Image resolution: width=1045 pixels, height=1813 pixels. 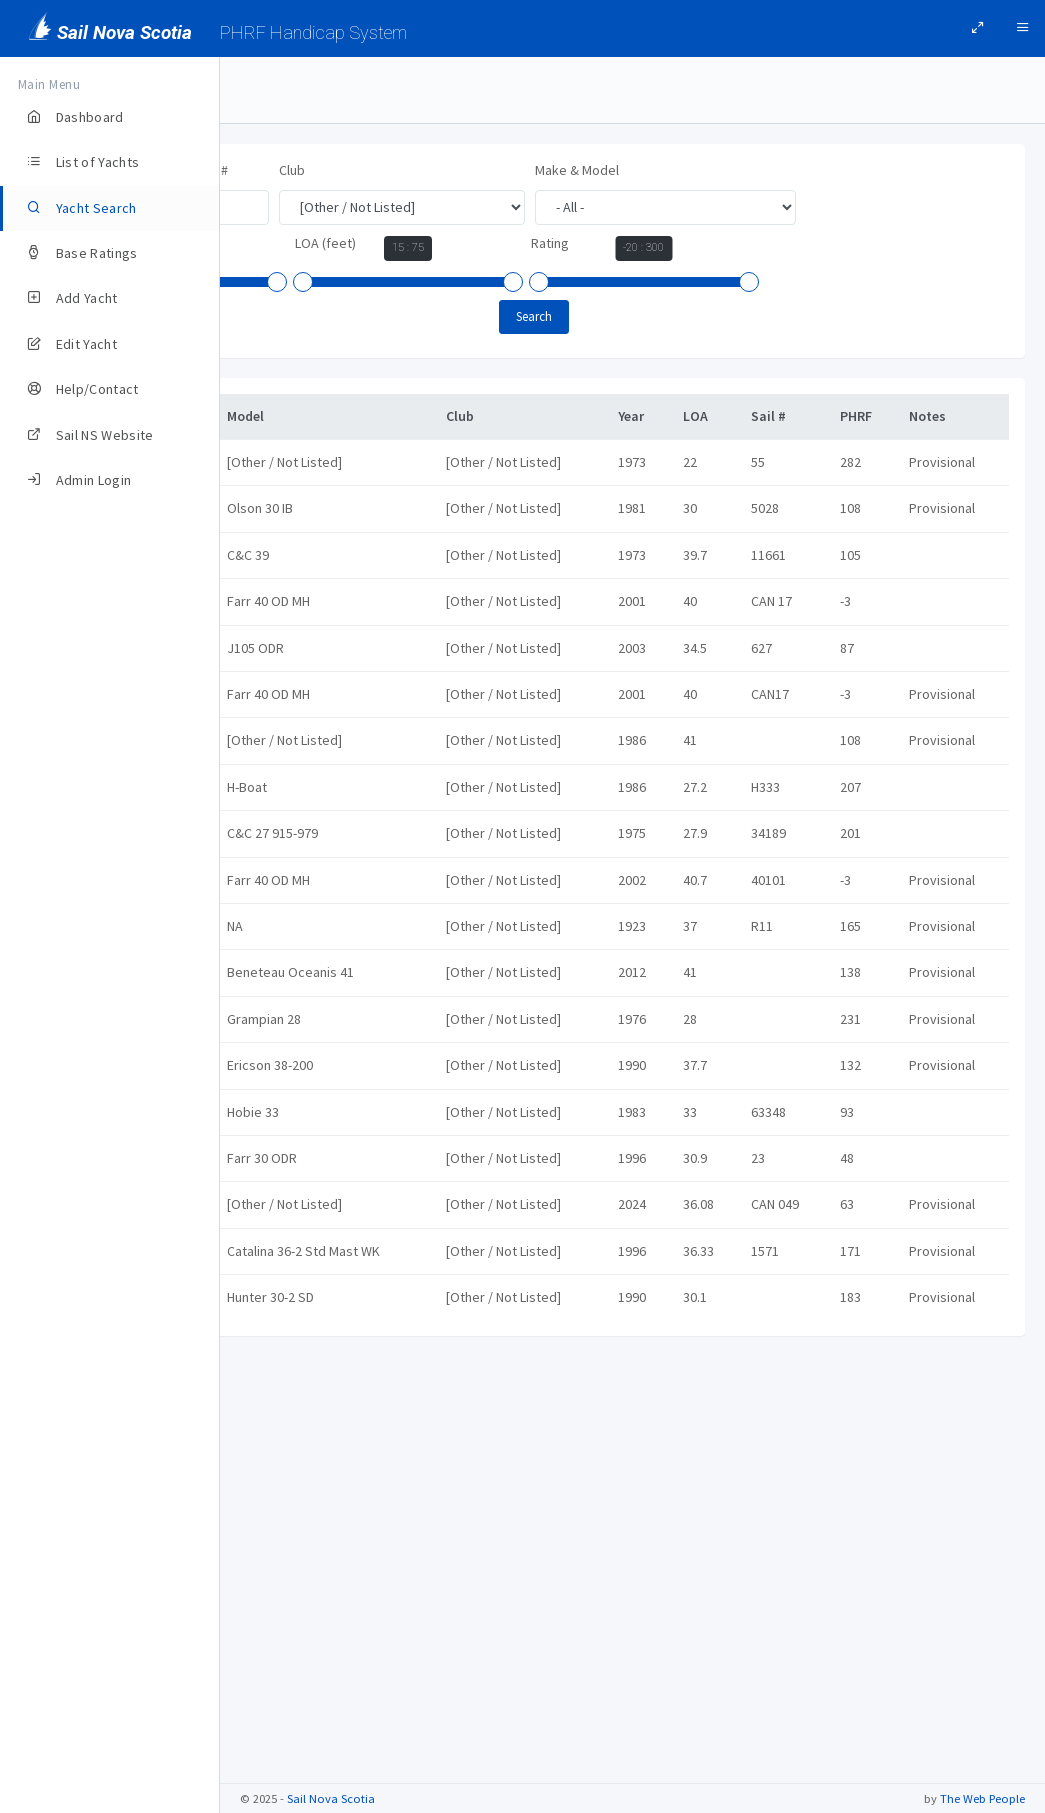 I want to click on Yacht Name, Owner, or Sail #, so click(x=340, y=170).